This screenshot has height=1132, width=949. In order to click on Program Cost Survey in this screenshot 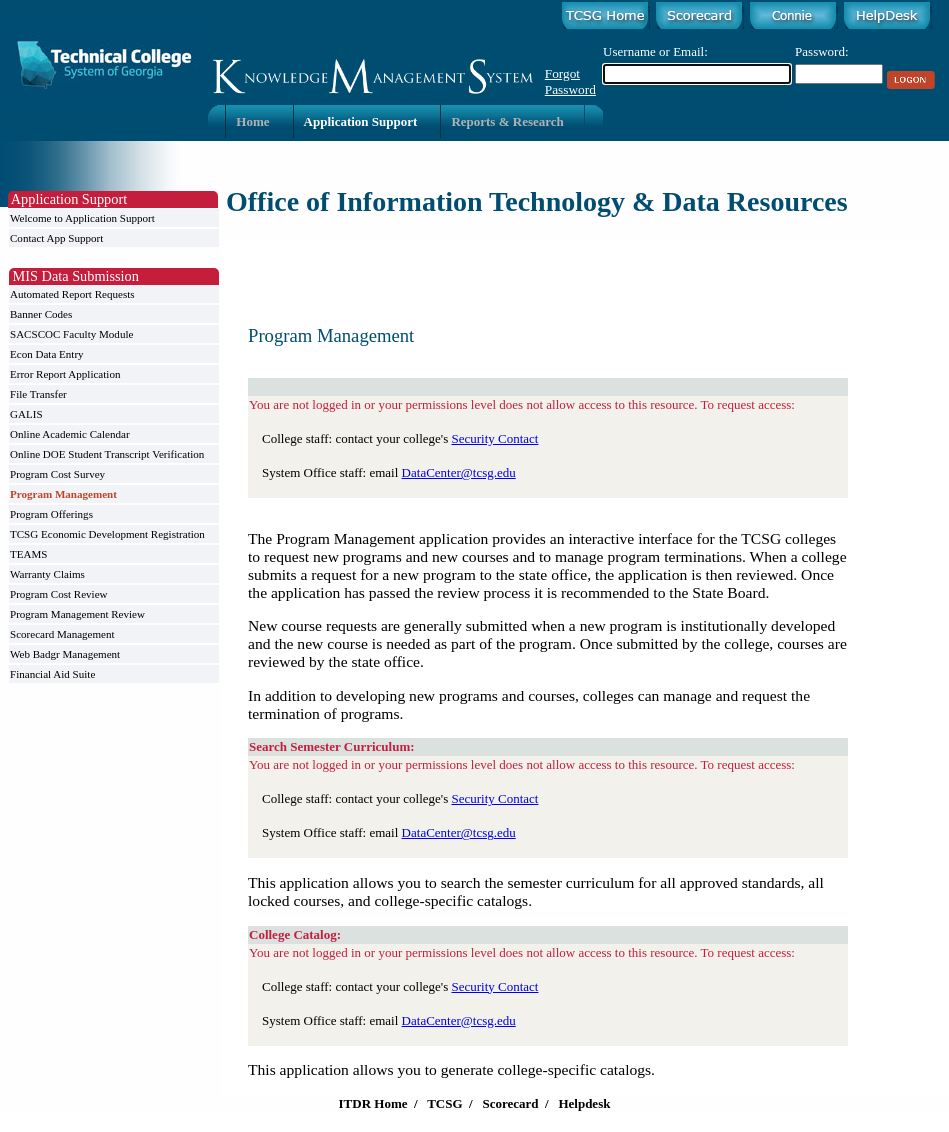, I will do `click(57, 474)`.